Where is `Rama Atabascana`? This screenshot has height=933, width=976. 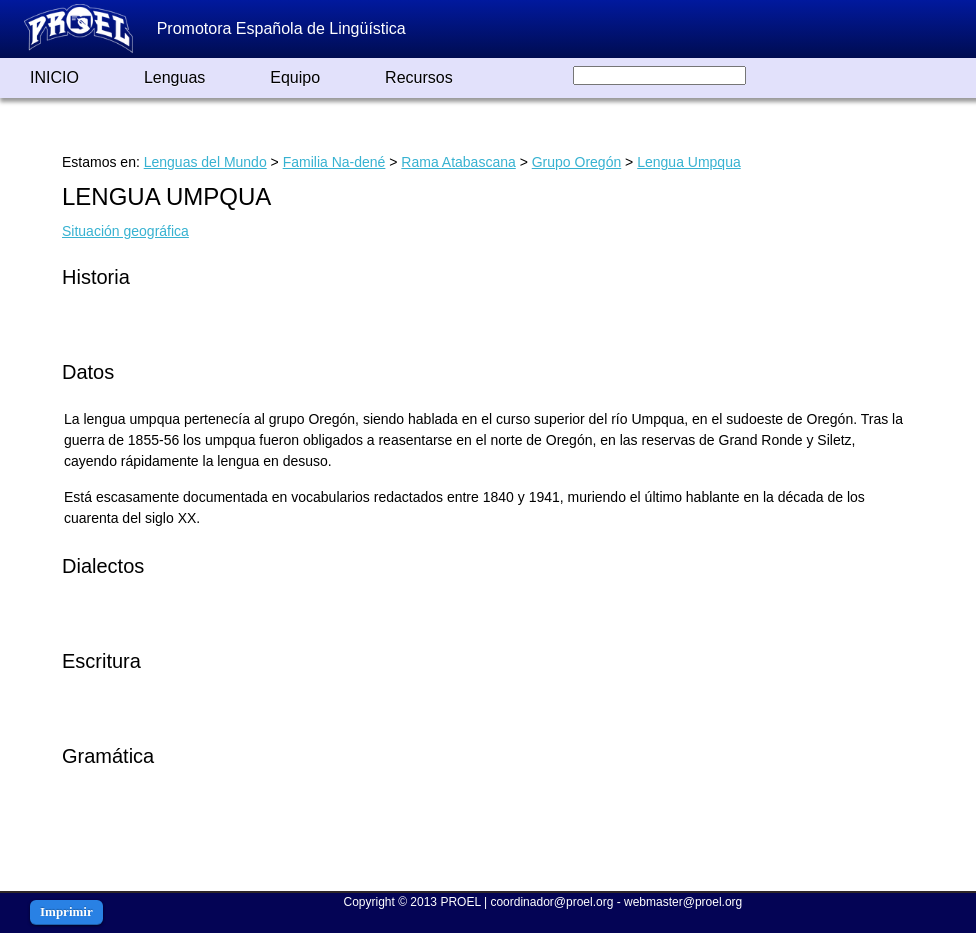
Rama Atabascana is located at coordinates (458, 162).